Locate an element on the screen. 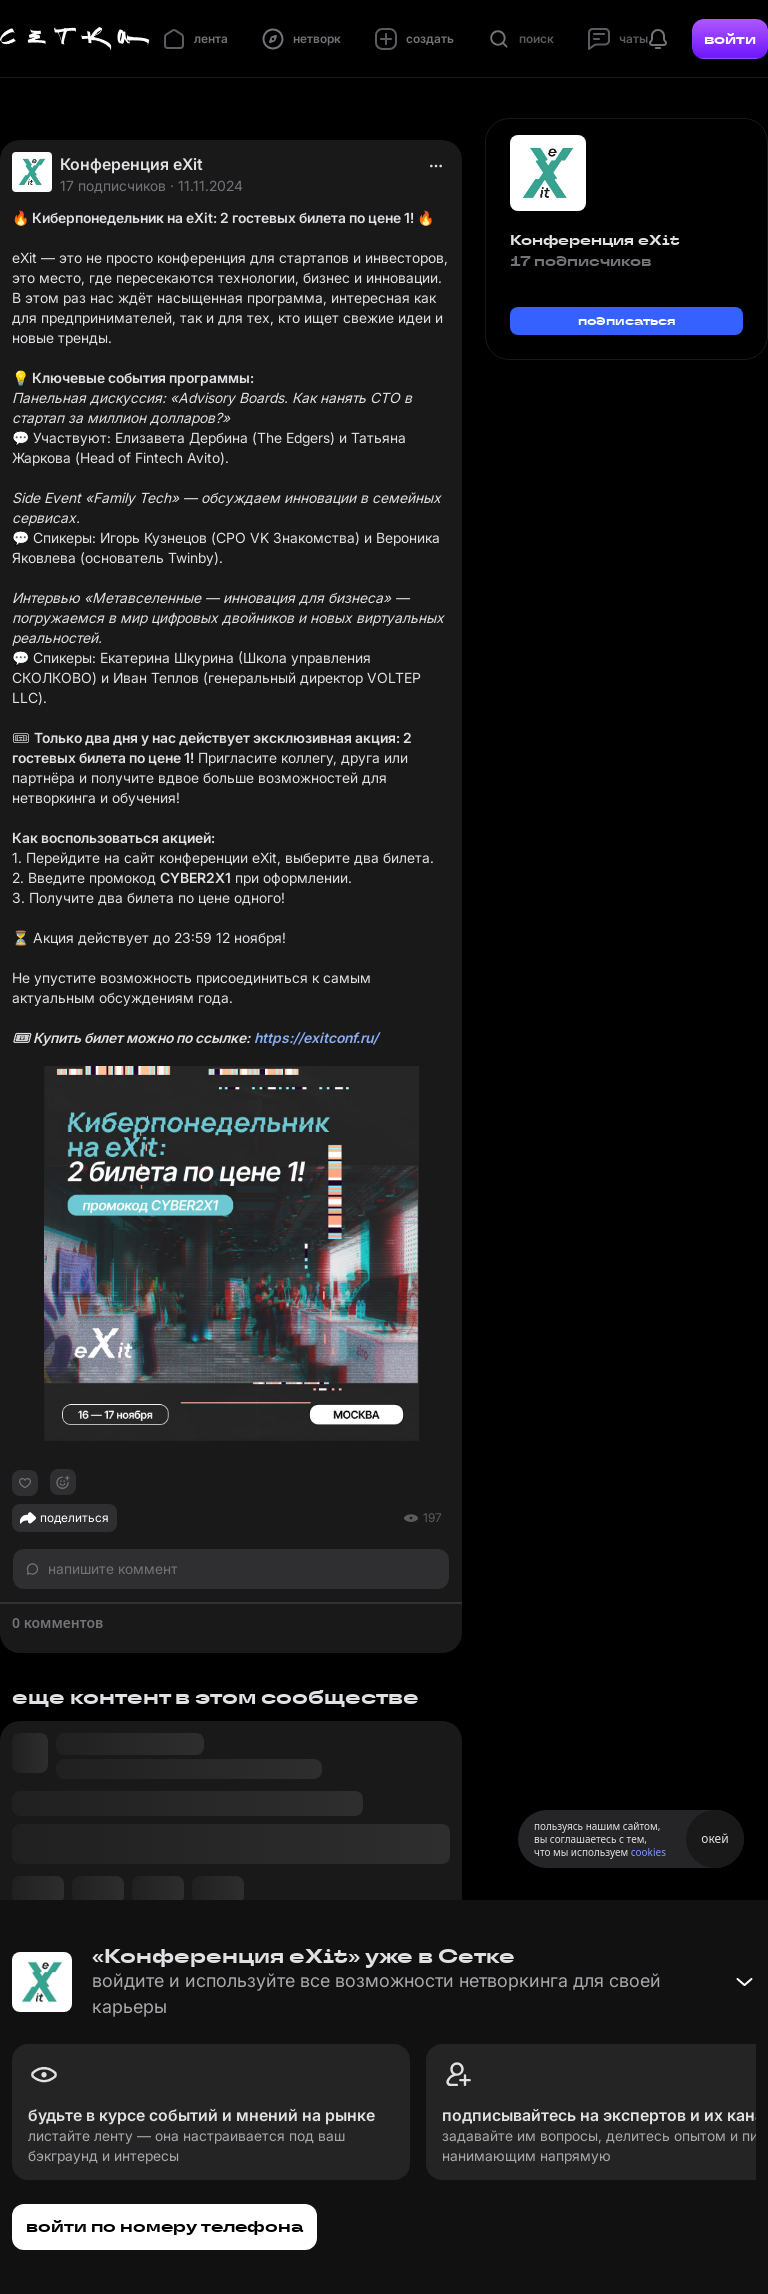 The image size is (768, 2294). https://exitconf.ru/ is located at coordinates (316, 1037).